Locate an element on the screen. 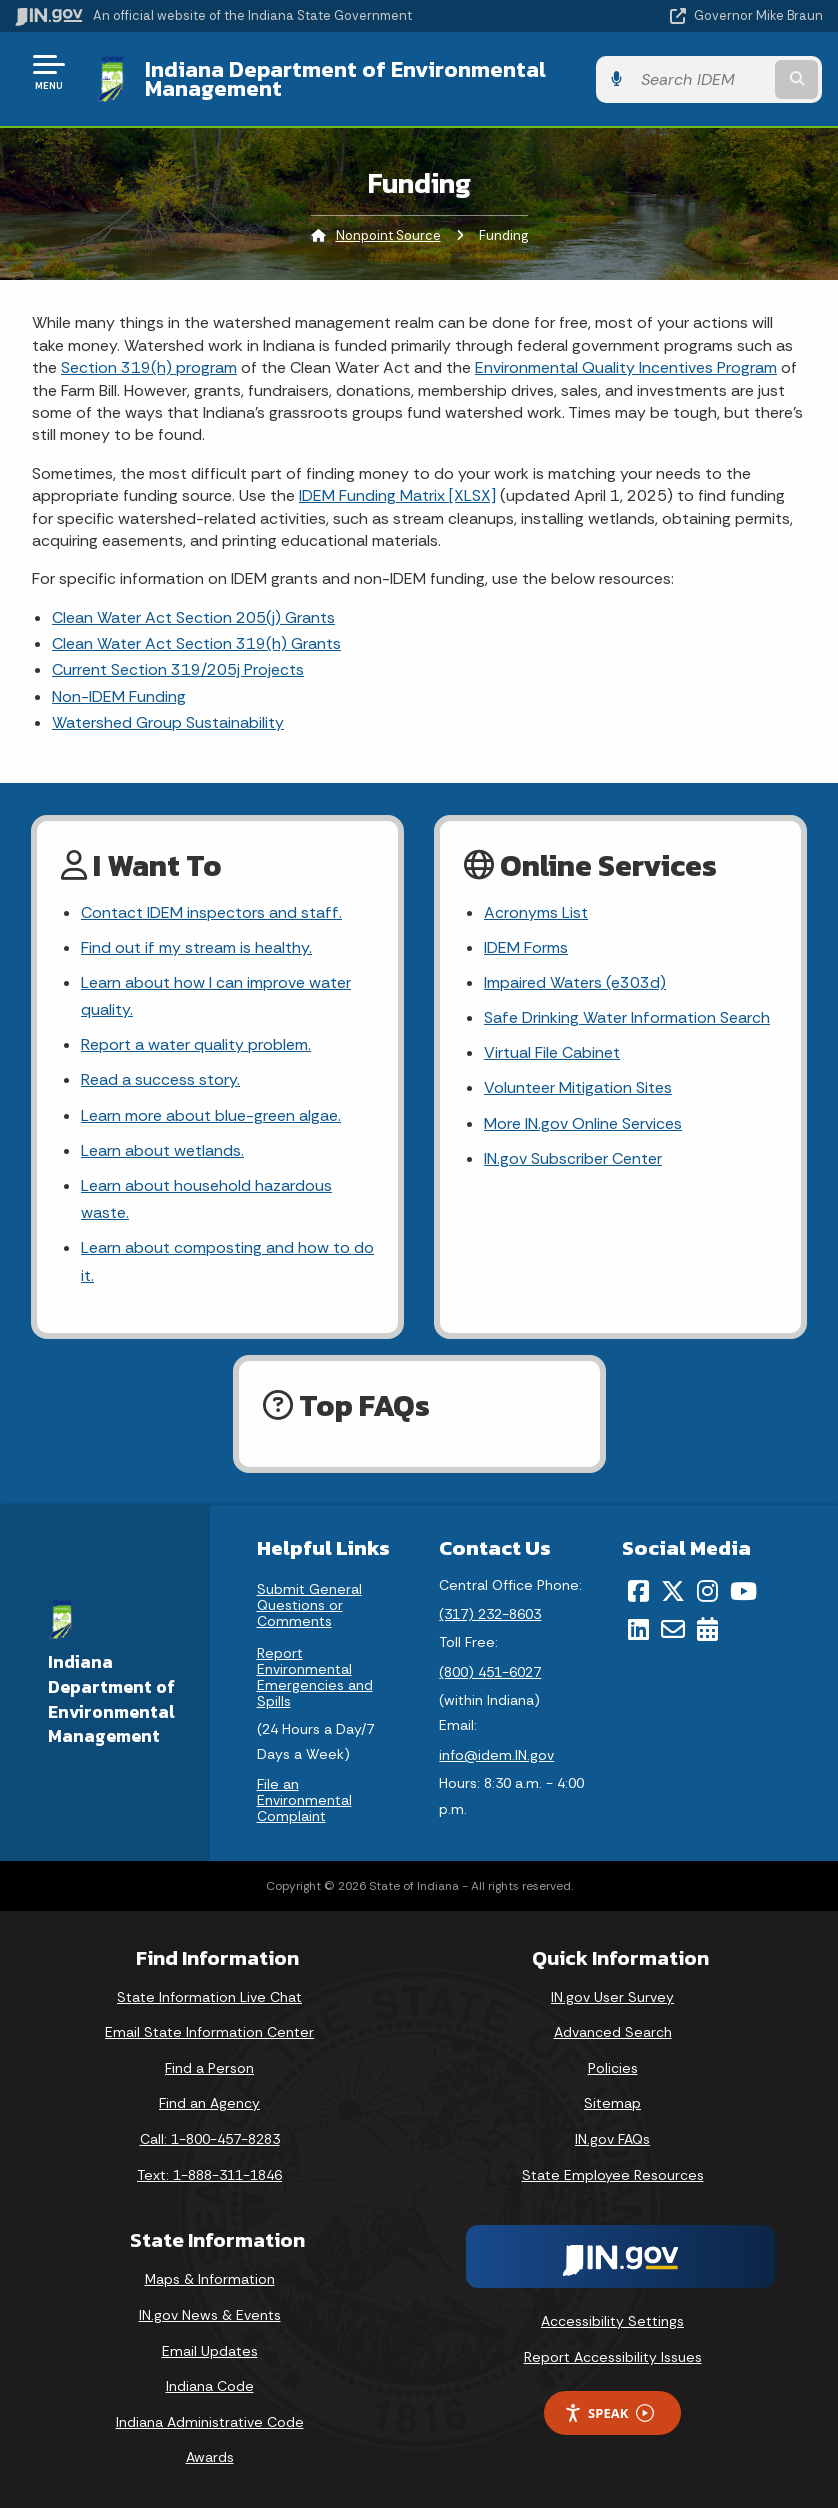 The width and height of the screenshot is (838, 2508). Learn more about blue-green algae. is located at coordinates (211, 1115).